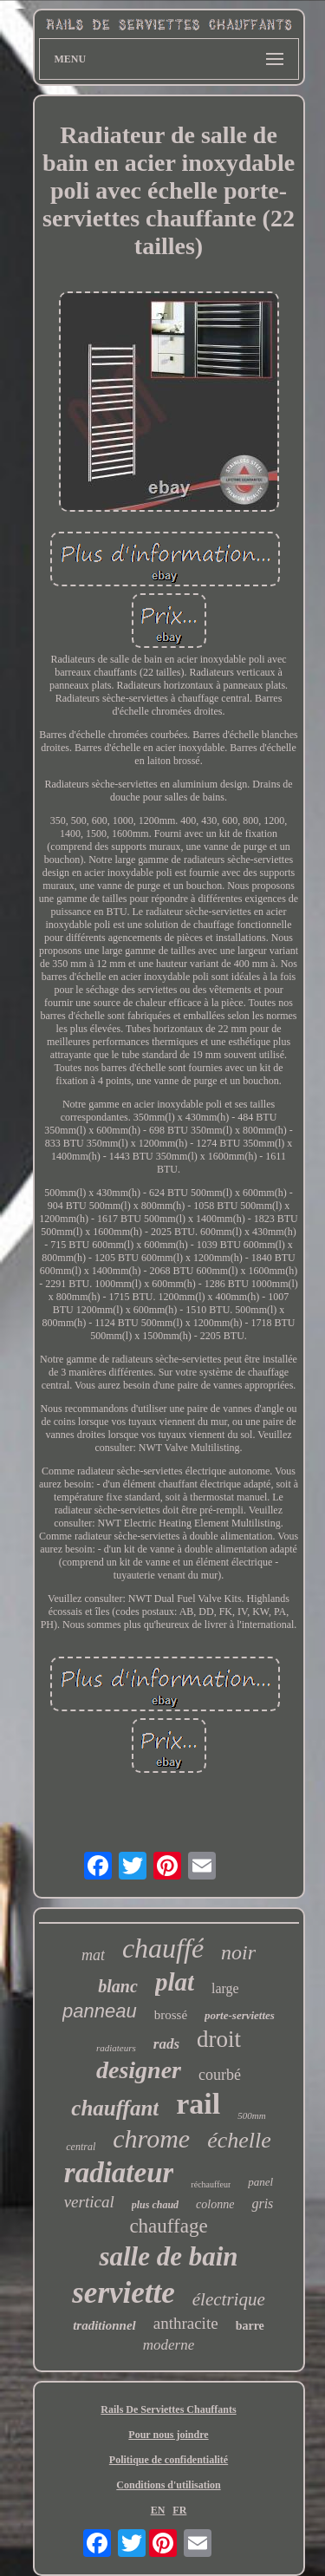  I want to click on Politique de confidentialité, so click(168, 2460).